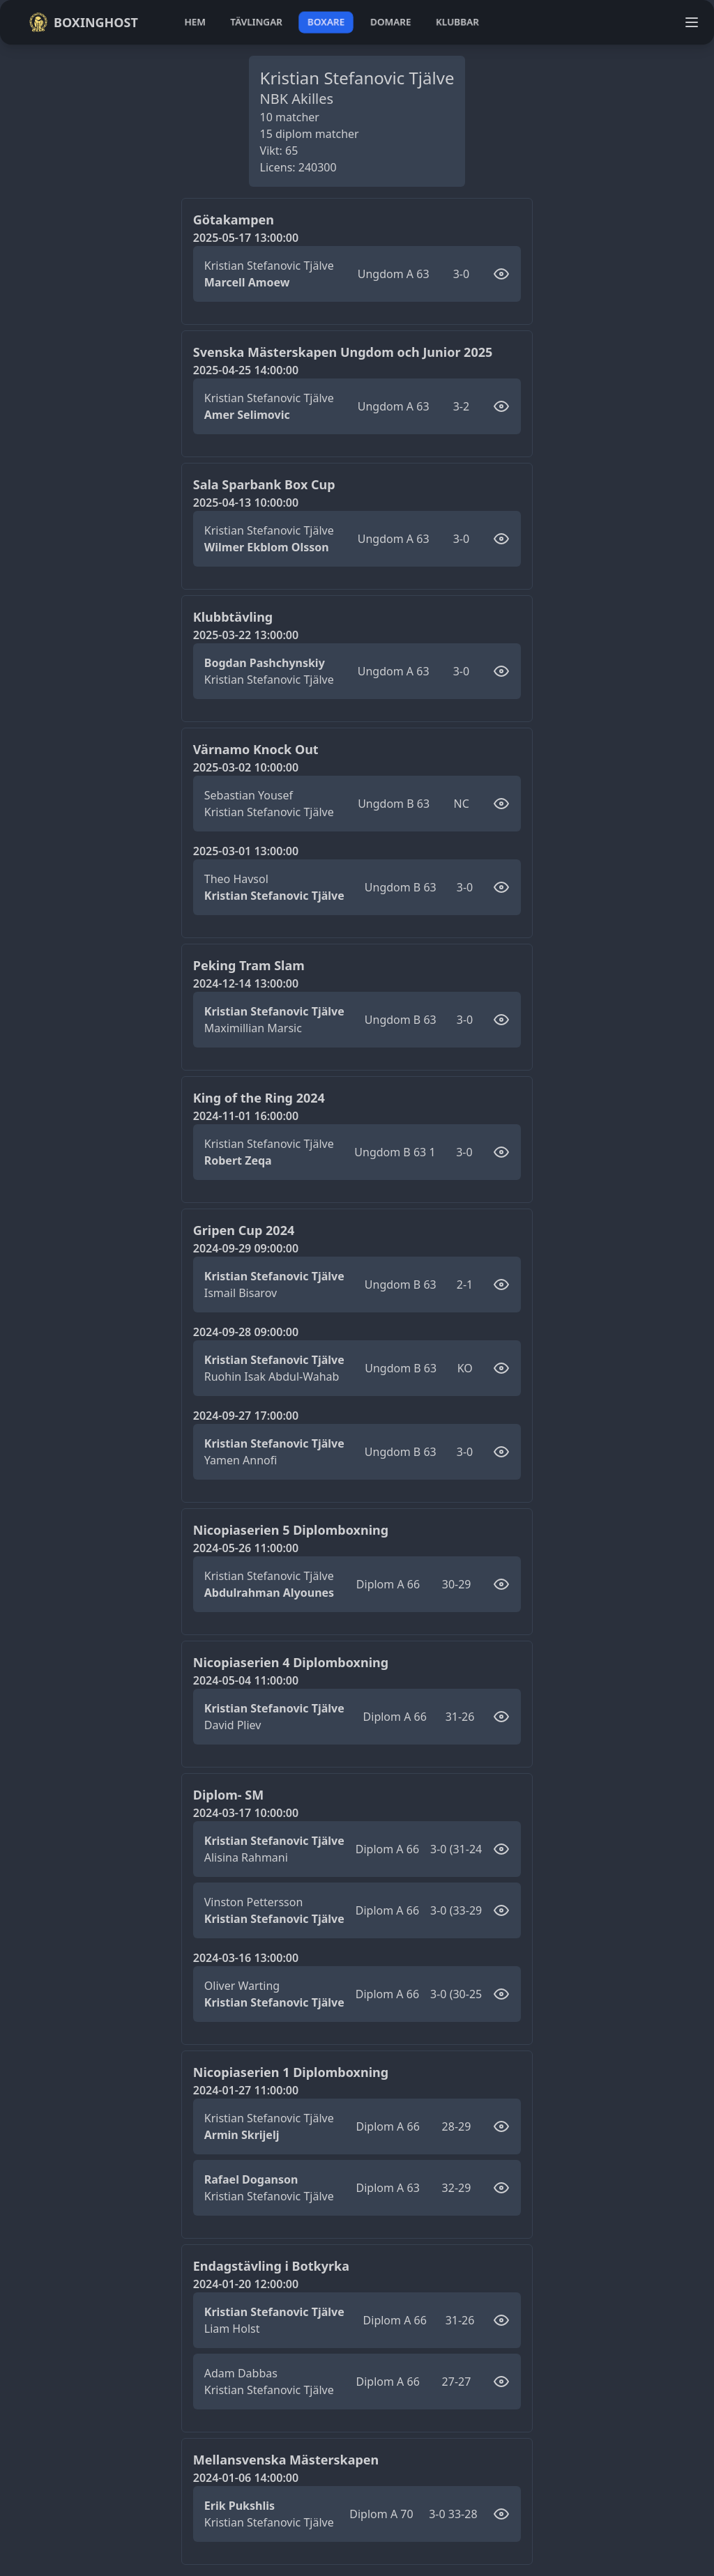 This screenshot has width=714, height=2576. I want to click on 2024-09-27 17:00:00, so click(245, 1415).